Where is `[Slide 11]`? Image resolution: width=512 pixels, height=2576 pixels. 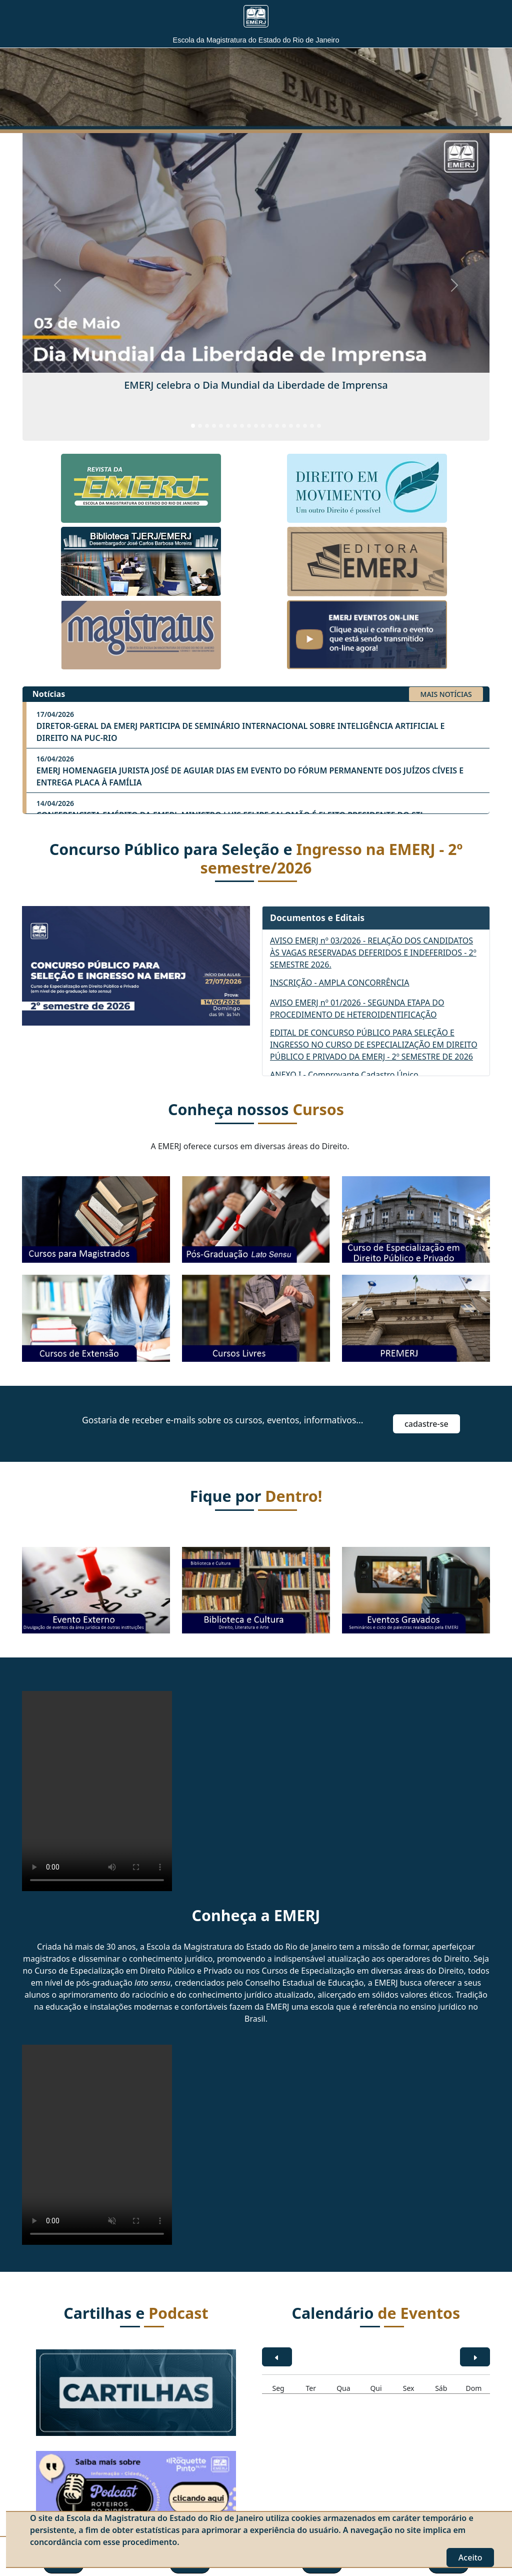 [Slide 11] is located at coordinates (263, 426).